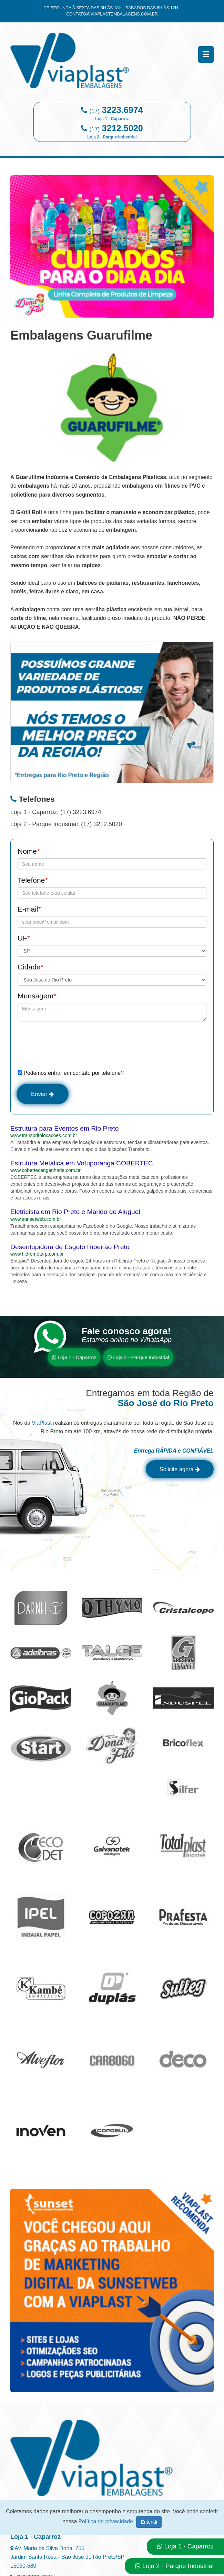 The height and width of the screenshot is (2576, 224). What do you see at coordinates (107, 2521) in the screenshot?
I see `Política de privacidade` at bounding box center [107, 2521].